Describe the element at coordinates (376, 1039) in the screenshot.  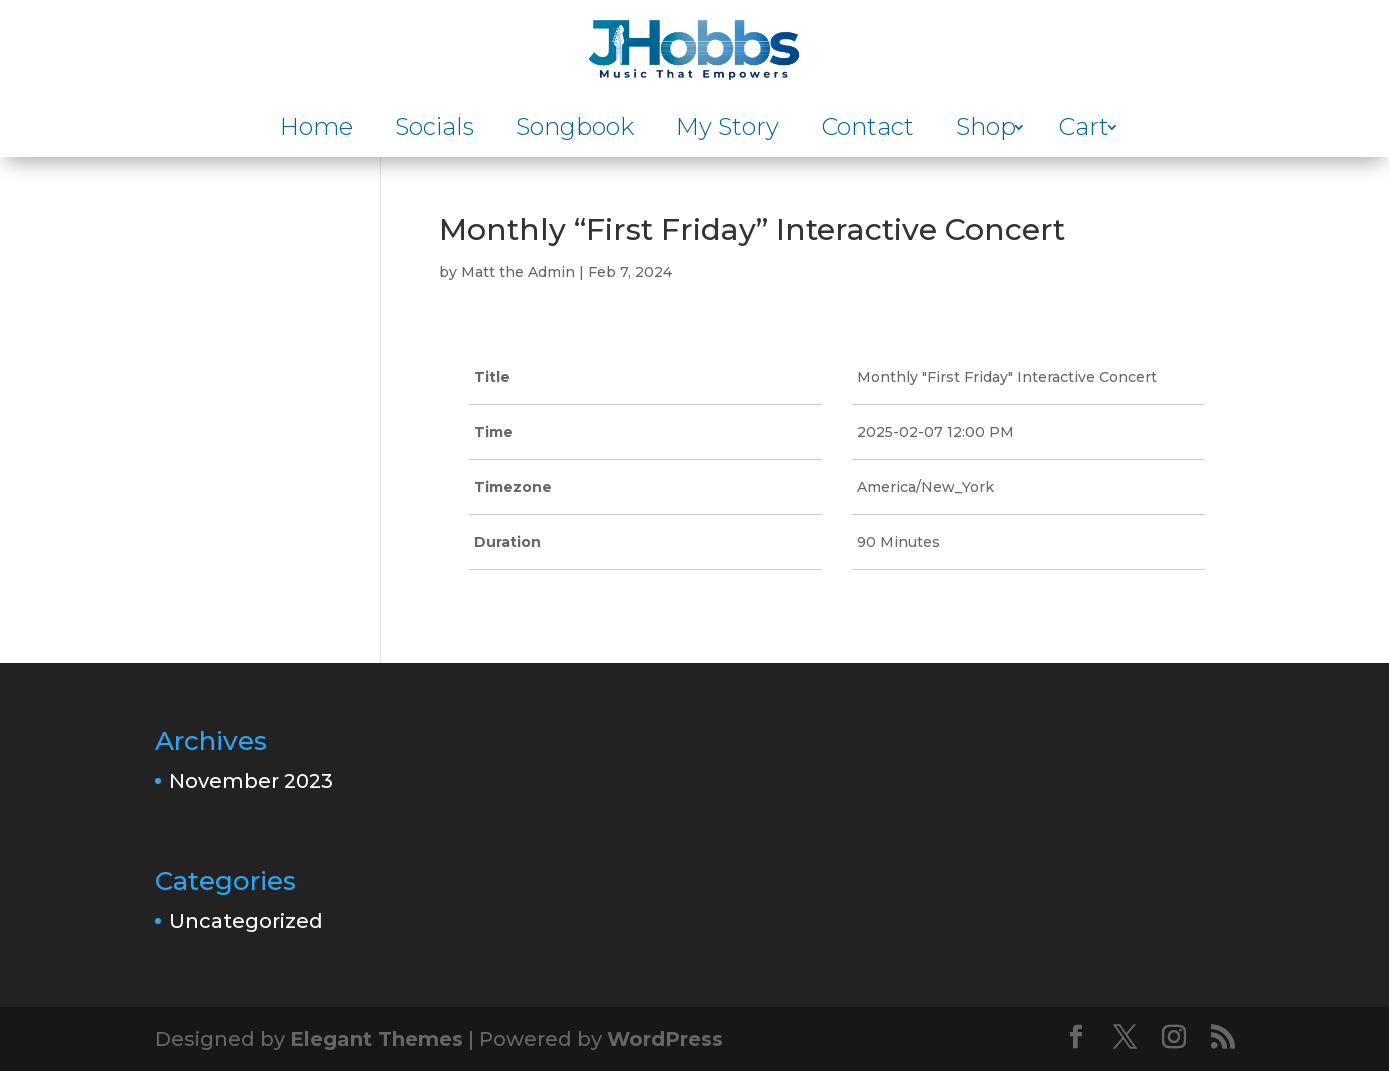
I see `Elegant Themes` at that location.